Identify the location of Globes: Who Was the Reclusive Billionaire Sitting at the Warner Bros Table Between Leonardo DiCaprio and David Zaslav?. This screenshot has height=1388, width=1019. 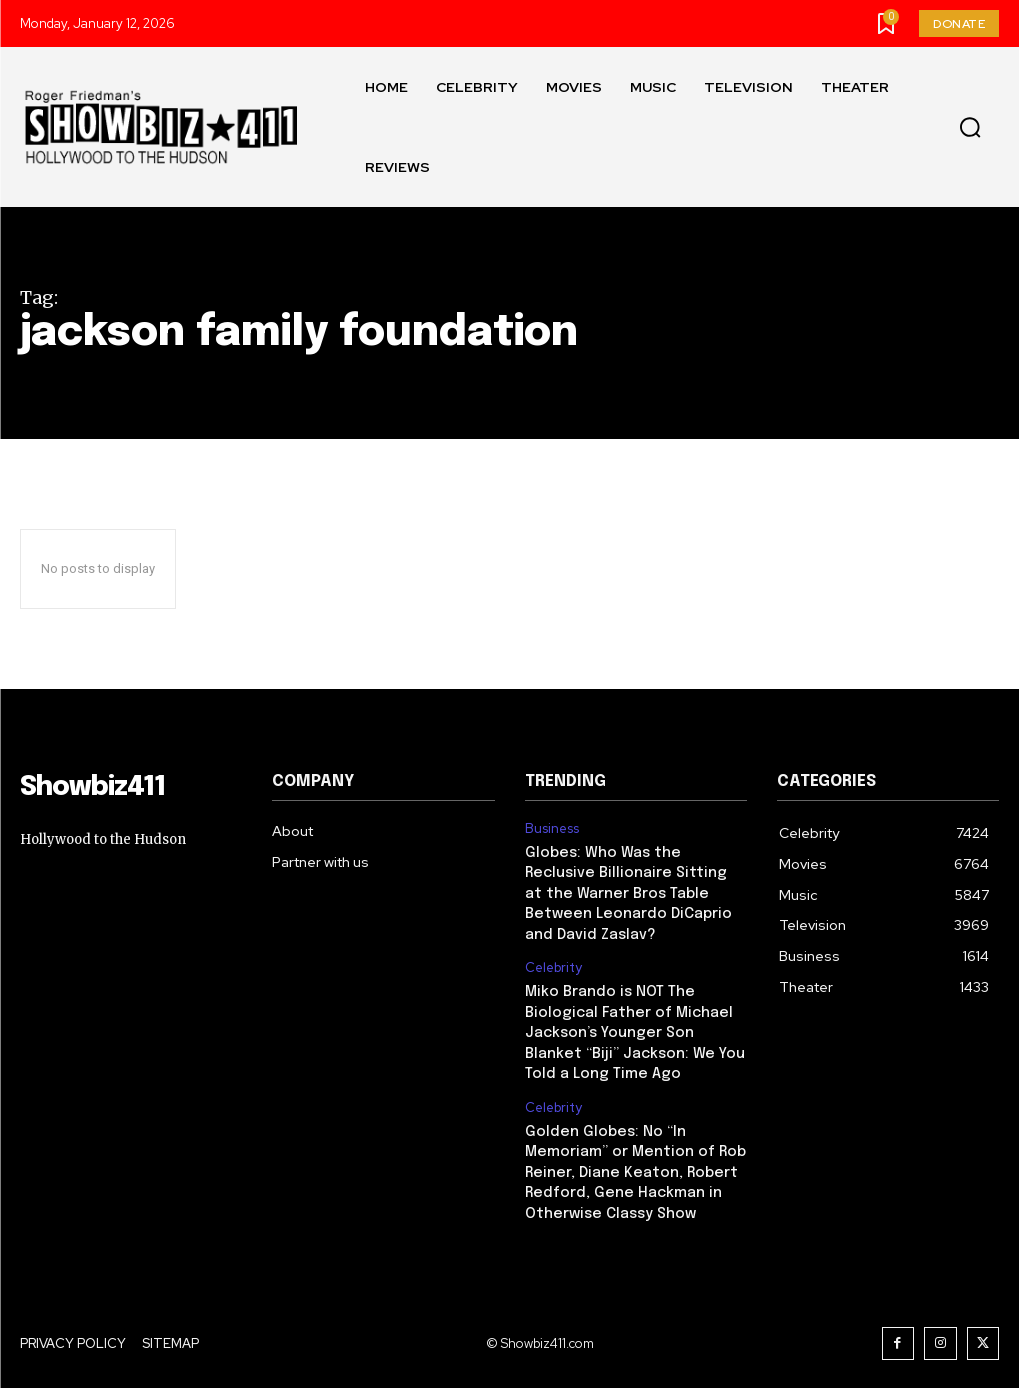
(635, 891).